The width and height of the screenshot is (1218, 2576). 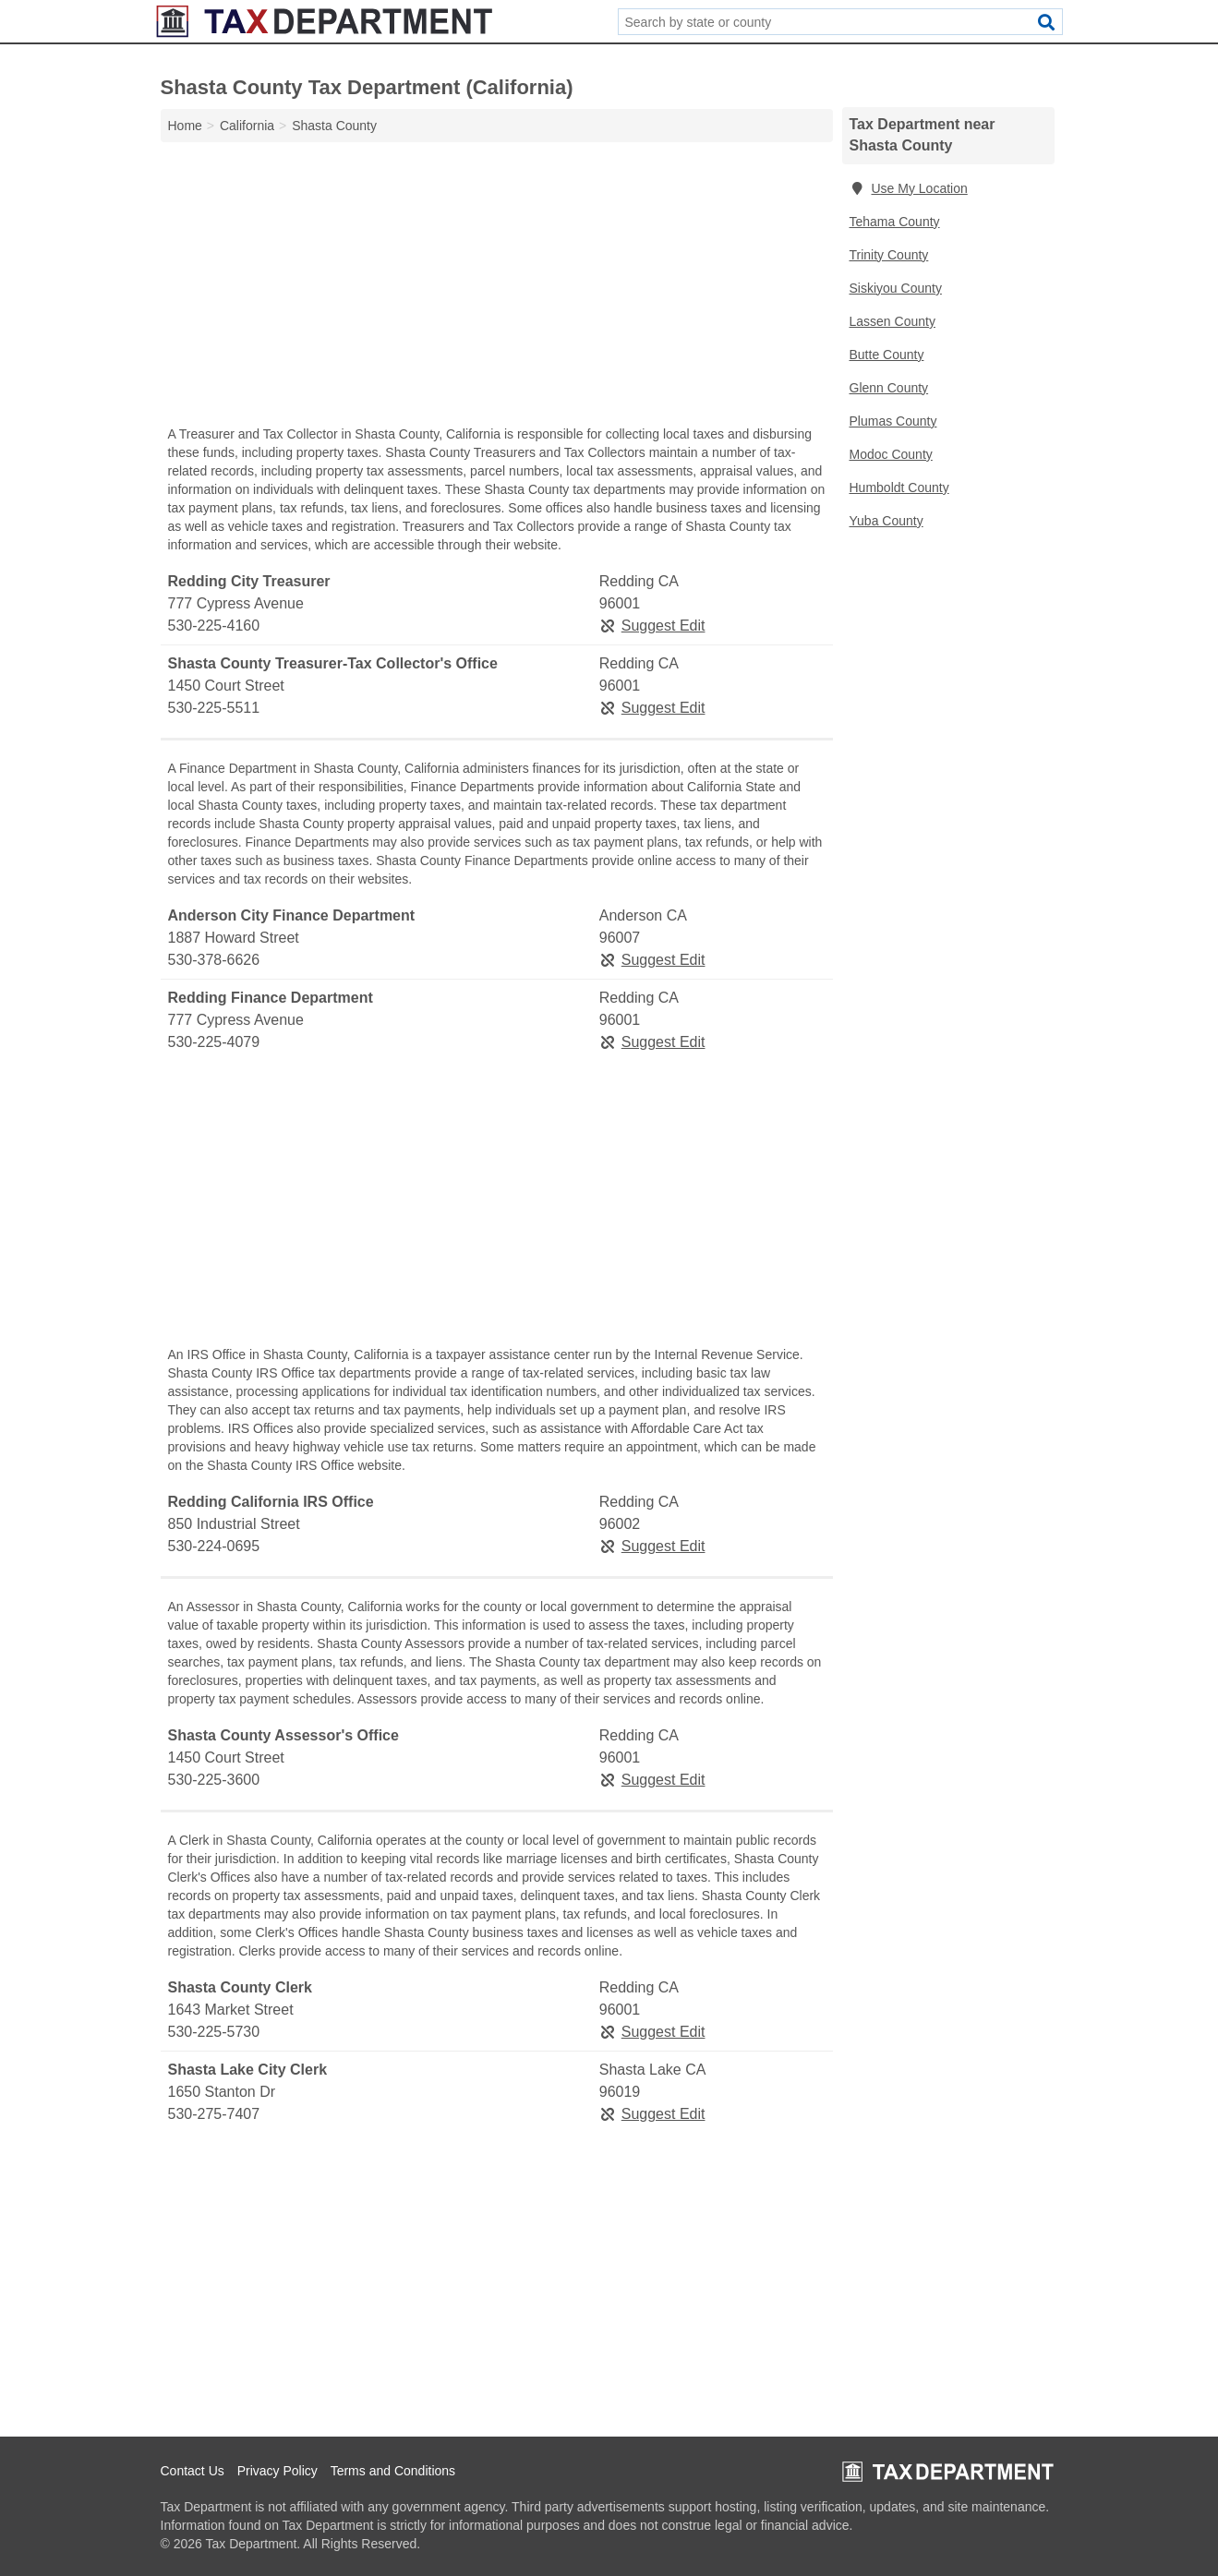 I want to click on Glenn County, so click(x=889, y=387).